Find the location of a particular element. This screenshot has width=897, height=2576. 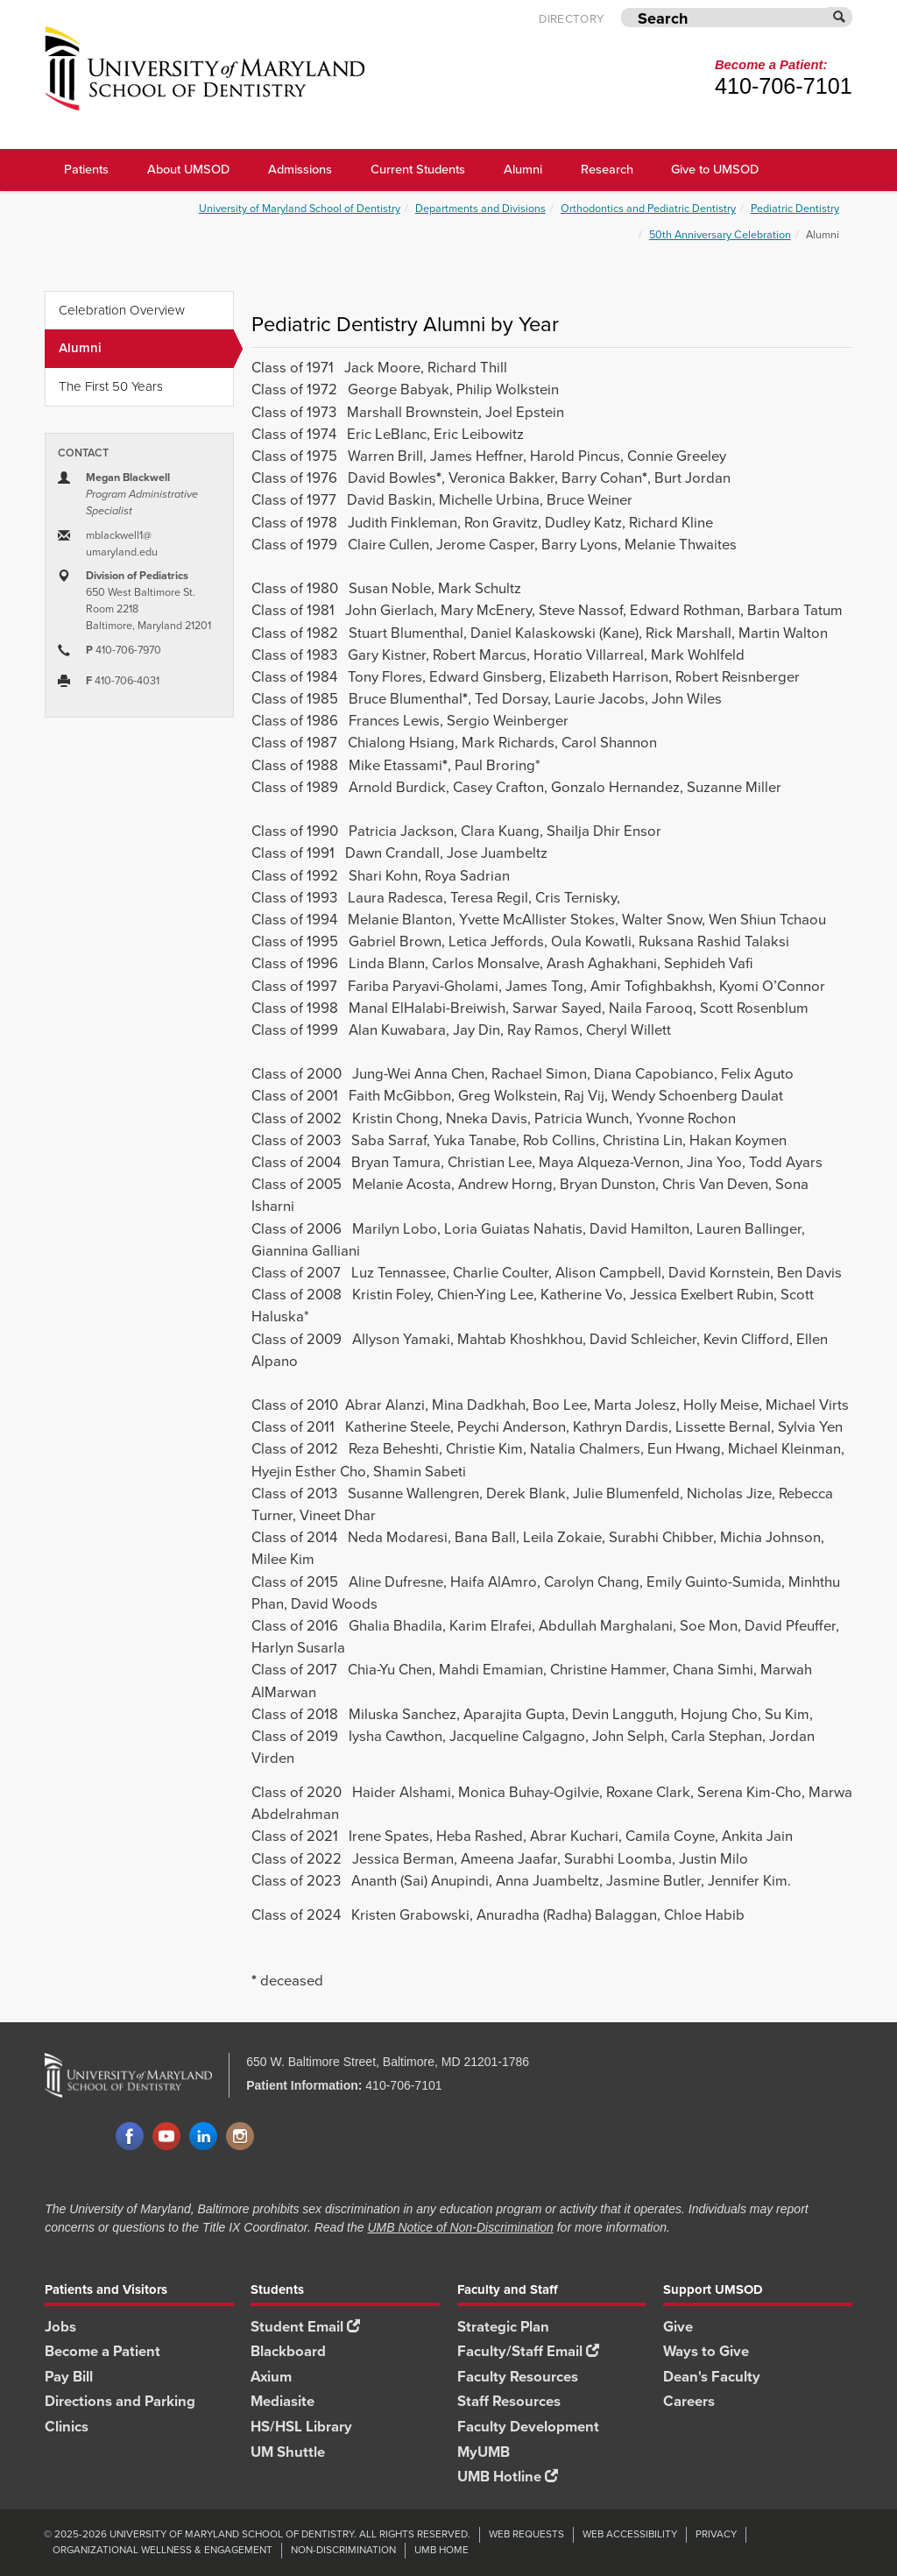

Mediasite [Mediasite footer link] is located at coordinates (282, 2401).